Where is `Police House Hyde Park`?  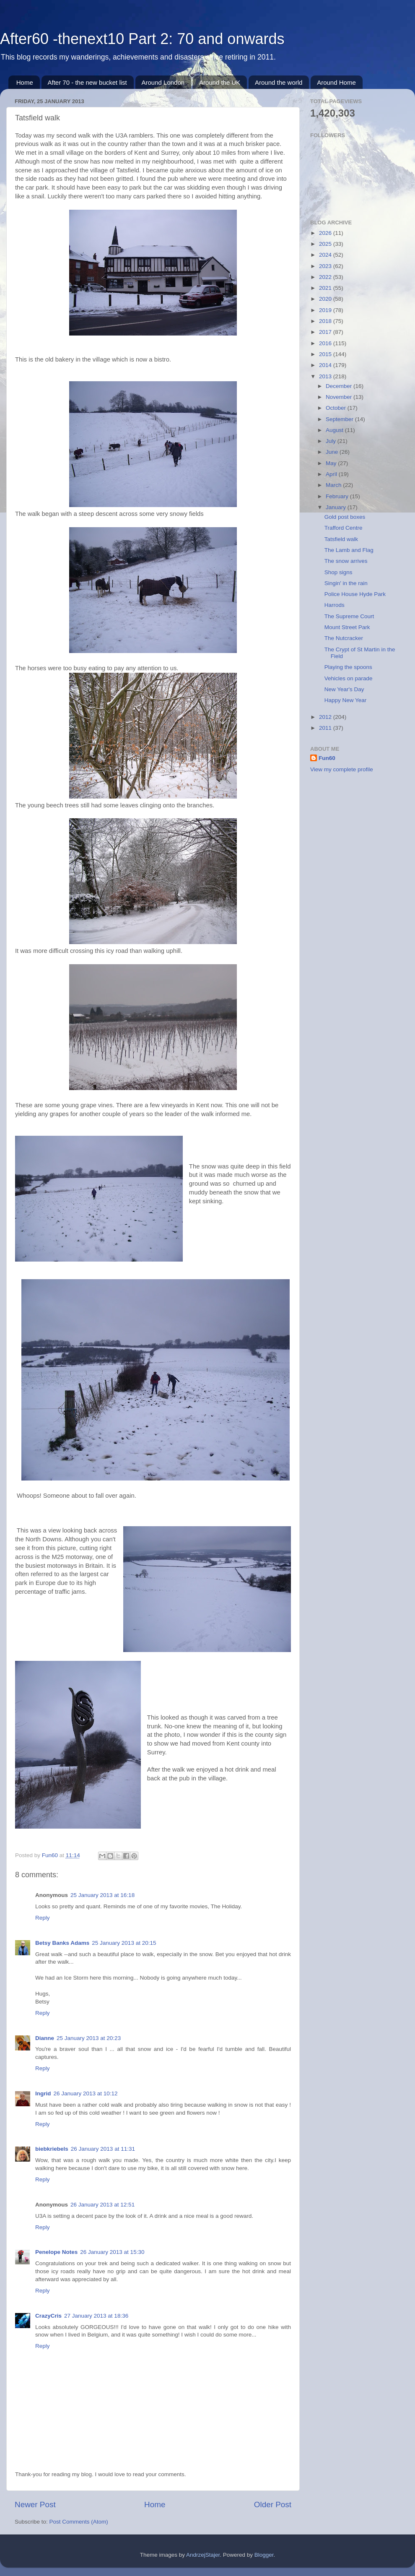
Police House Hyde Park is located at coordinates (355, 594).